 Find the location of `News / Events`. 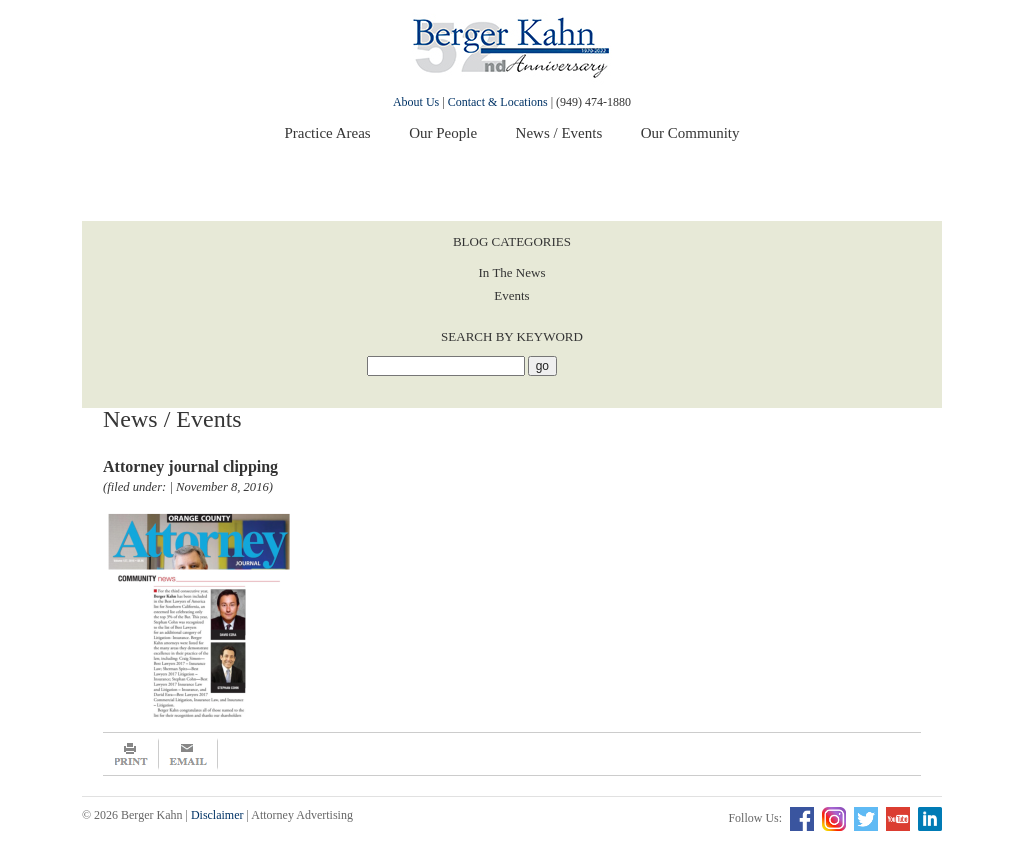

News / Events is located at coordinates (559, 133).